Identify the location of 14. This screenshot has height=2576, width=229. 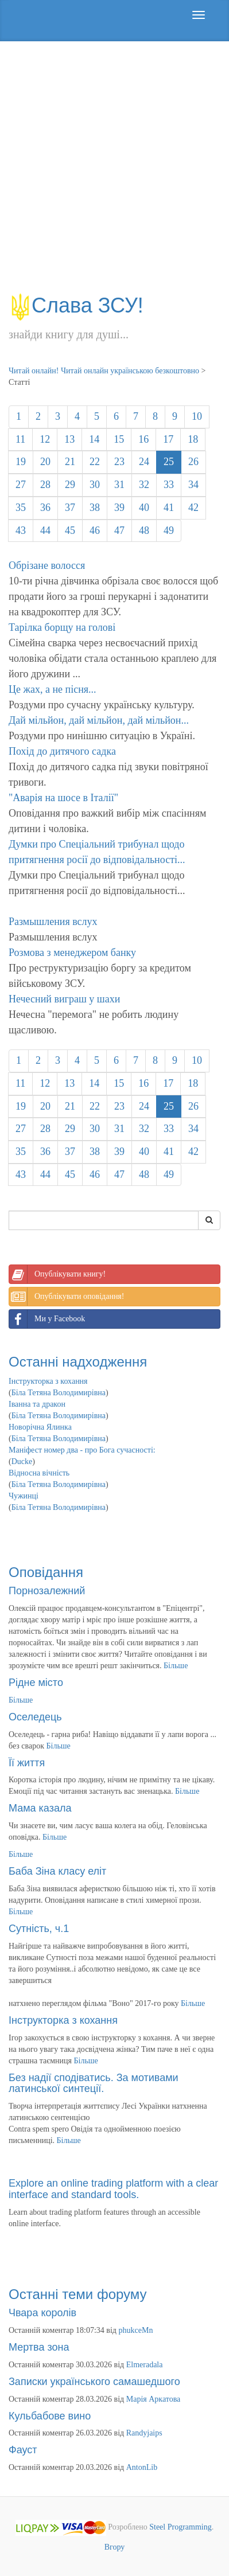
(94, 439).